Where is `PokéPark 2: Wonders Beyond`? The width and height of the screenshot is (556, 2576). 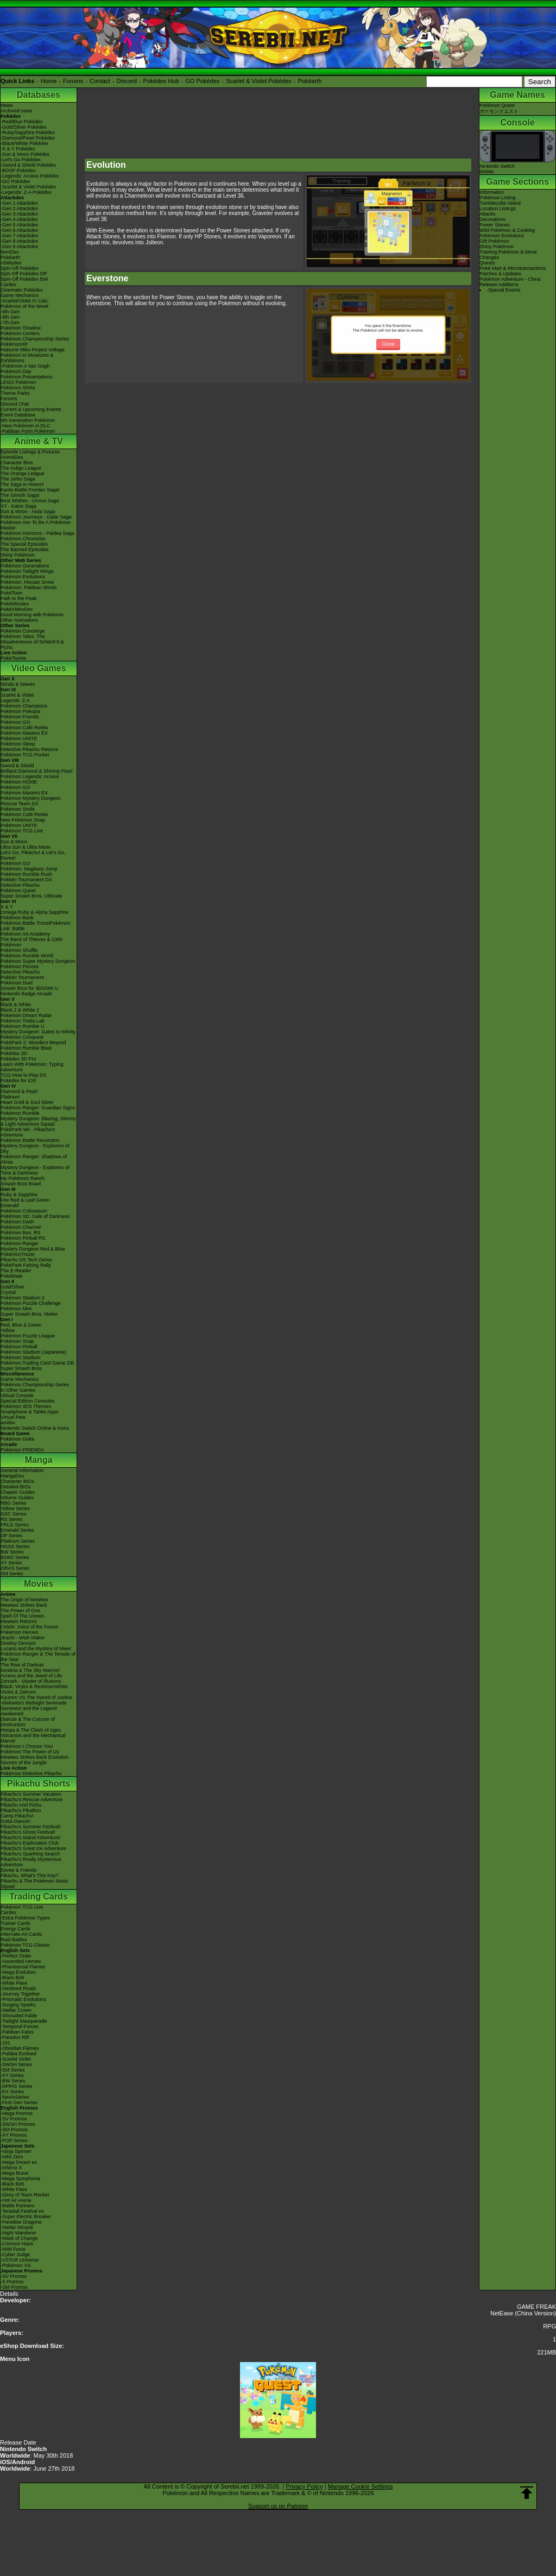 PokéPark 2: Wonders Beyond is located at coordinates (33, 1042).